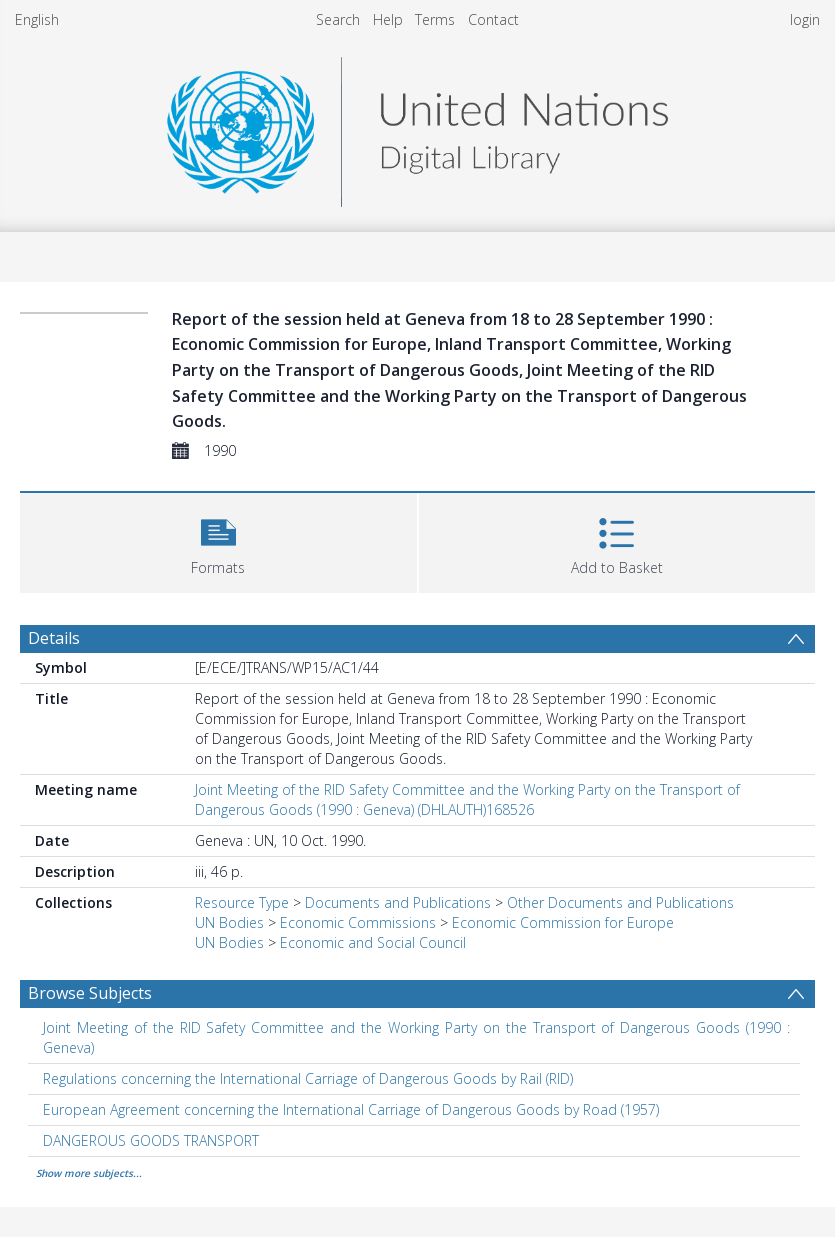  Describe the element at coordinates (417, 126) in the screenshot. I see `[Homepage link]` at that location.